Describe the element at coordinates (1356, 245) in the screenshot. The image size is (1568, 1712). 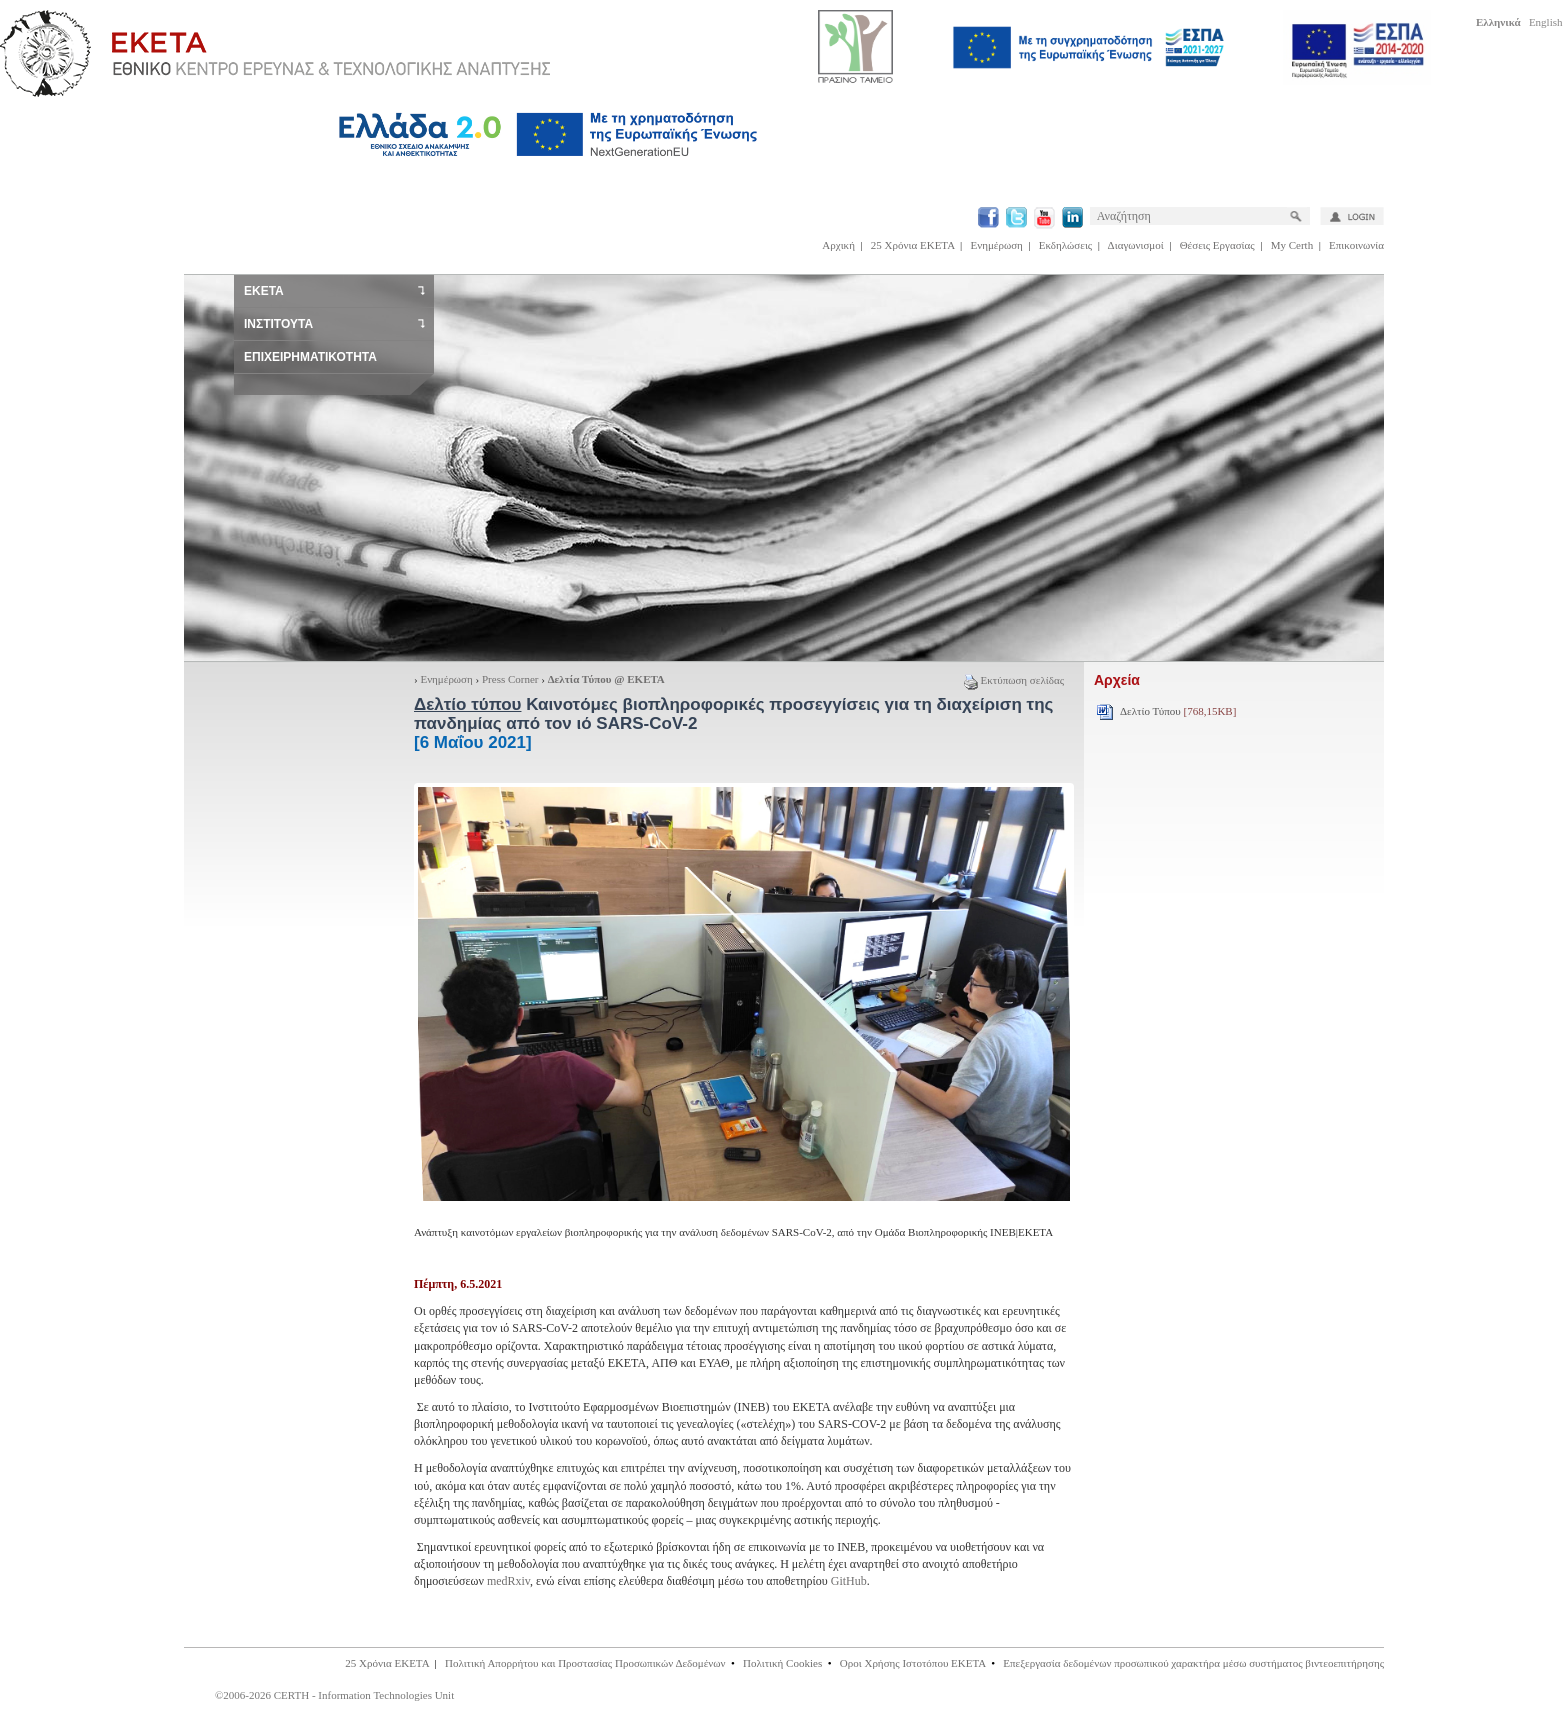
I see `Επικοινωνία` at that location.